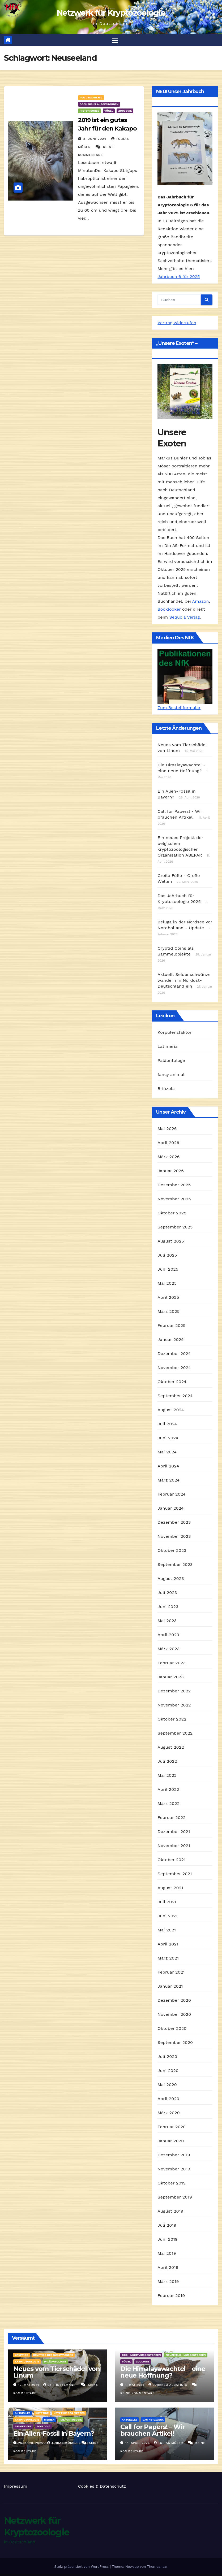 Image resolution: width=222 pixels, height=2576 pixels. I want to click on September 2020, so click(175, 2042).